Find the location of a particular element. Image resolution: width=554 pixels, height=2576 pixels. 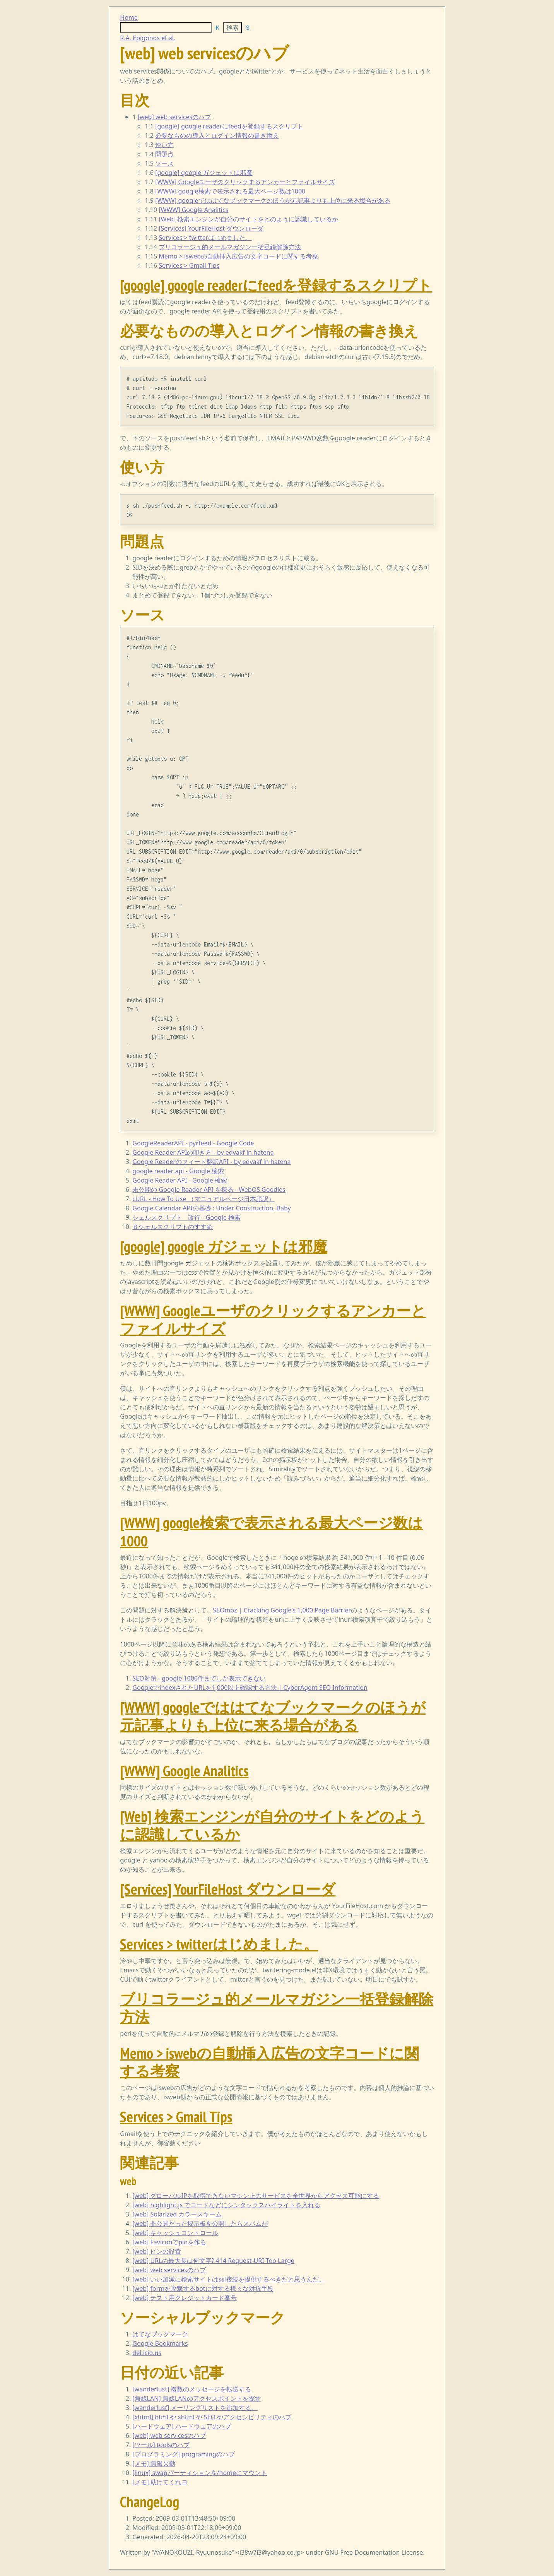

[メモ] 助けてくれヨ is located at coordinates (160, 2482).